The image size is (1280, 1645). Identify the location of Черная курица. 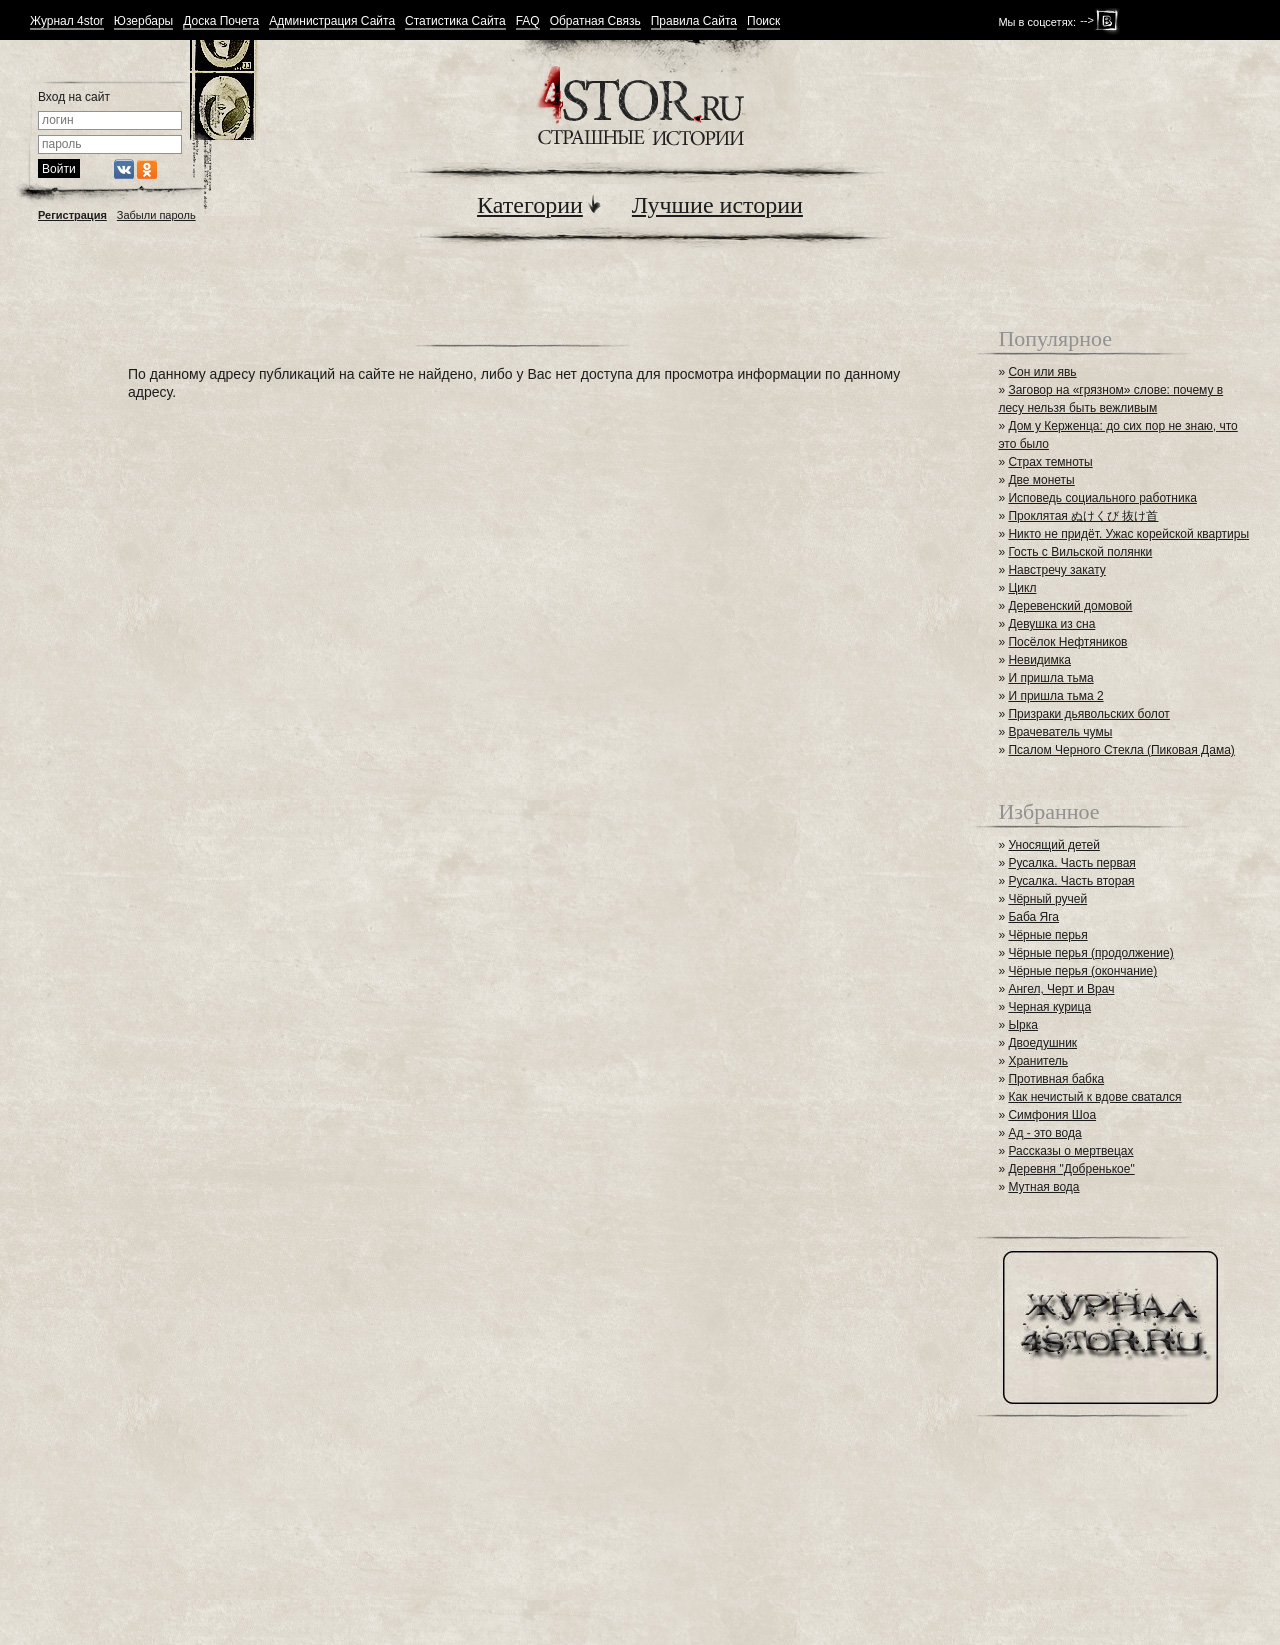
(1049, 1007).